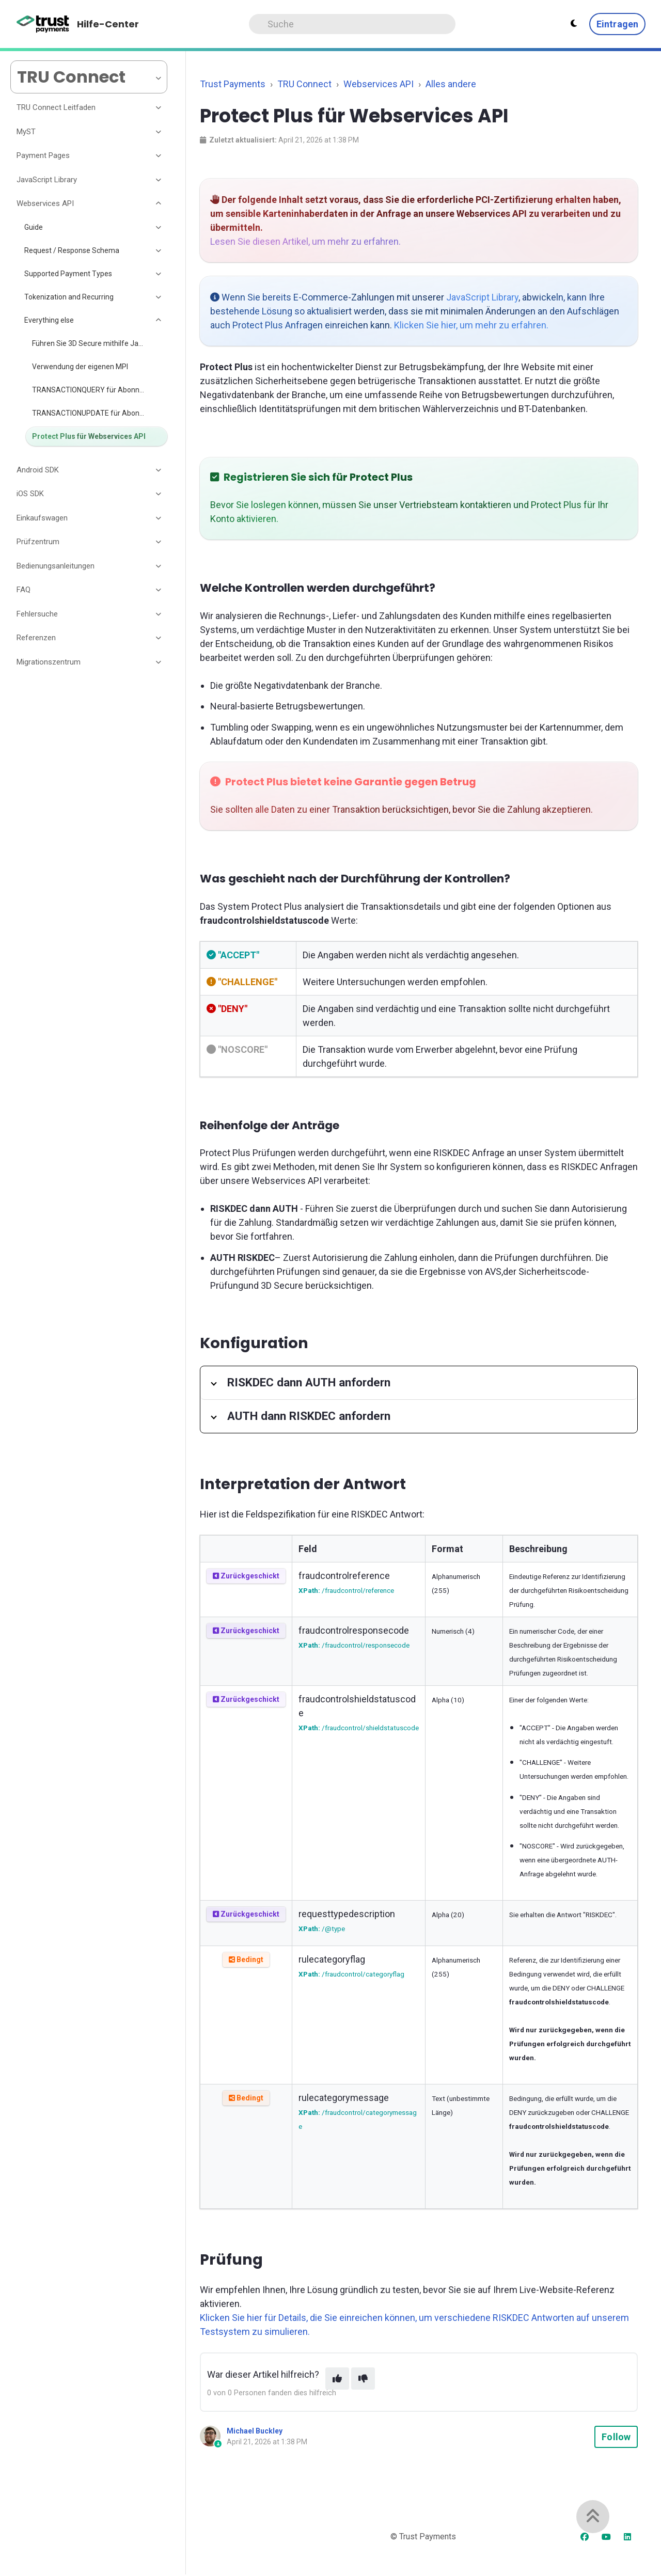 The height and width of the screenshot is (2576, 661). I want to click on [Theme settings - Light mode active], so click(573, 24).